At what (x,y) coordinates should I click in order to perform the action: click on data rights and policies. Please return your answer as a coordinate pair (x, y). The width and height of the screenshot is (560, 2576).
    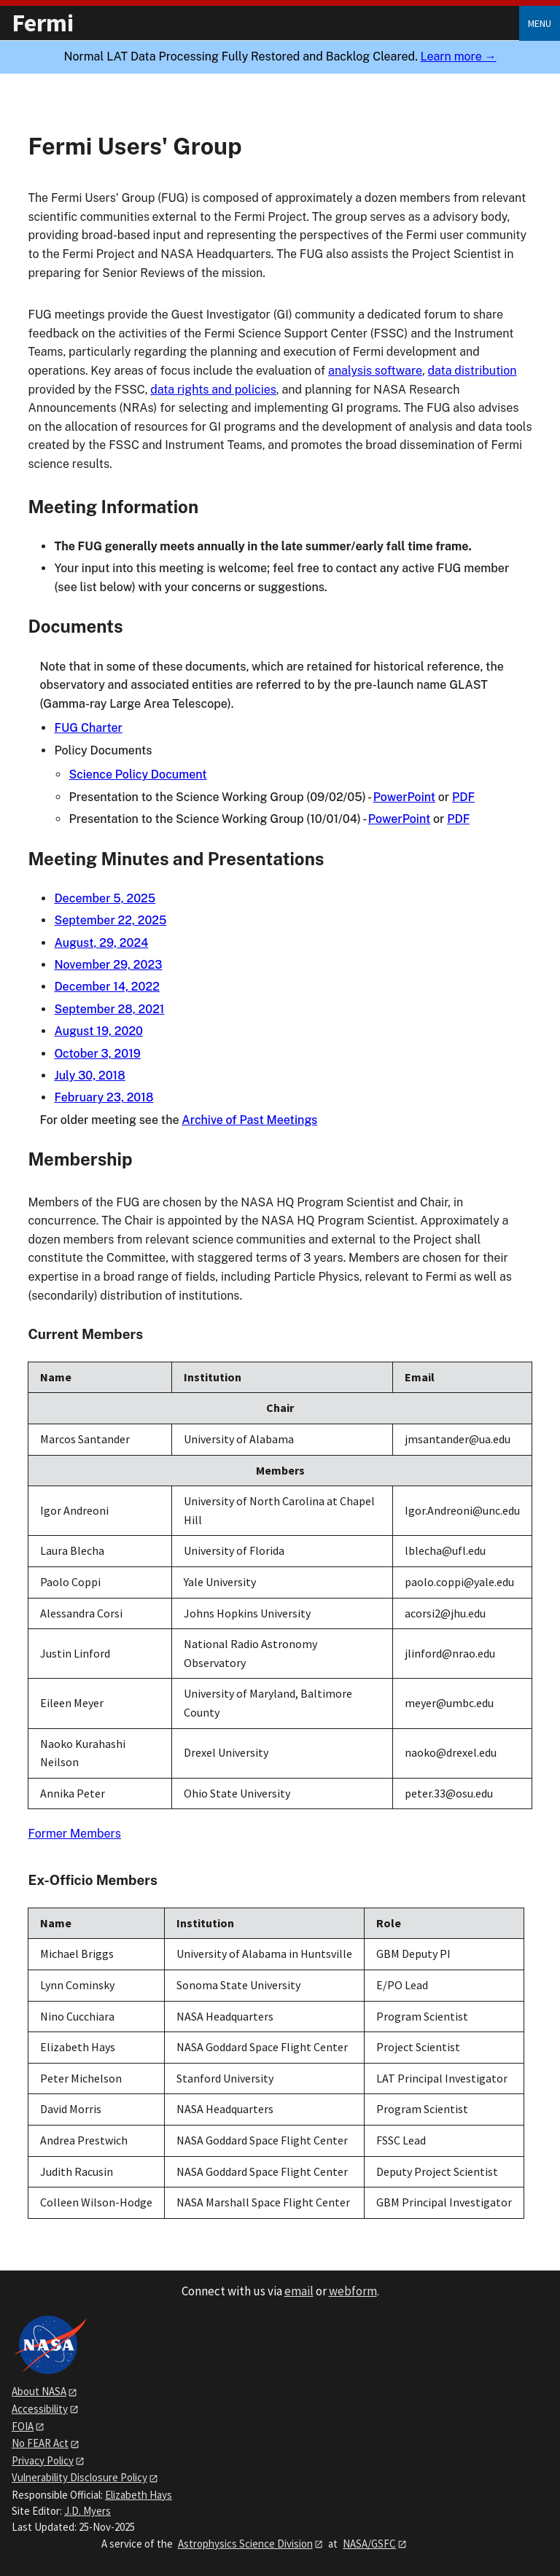
    Looking at the image, I should click on (213, 390).